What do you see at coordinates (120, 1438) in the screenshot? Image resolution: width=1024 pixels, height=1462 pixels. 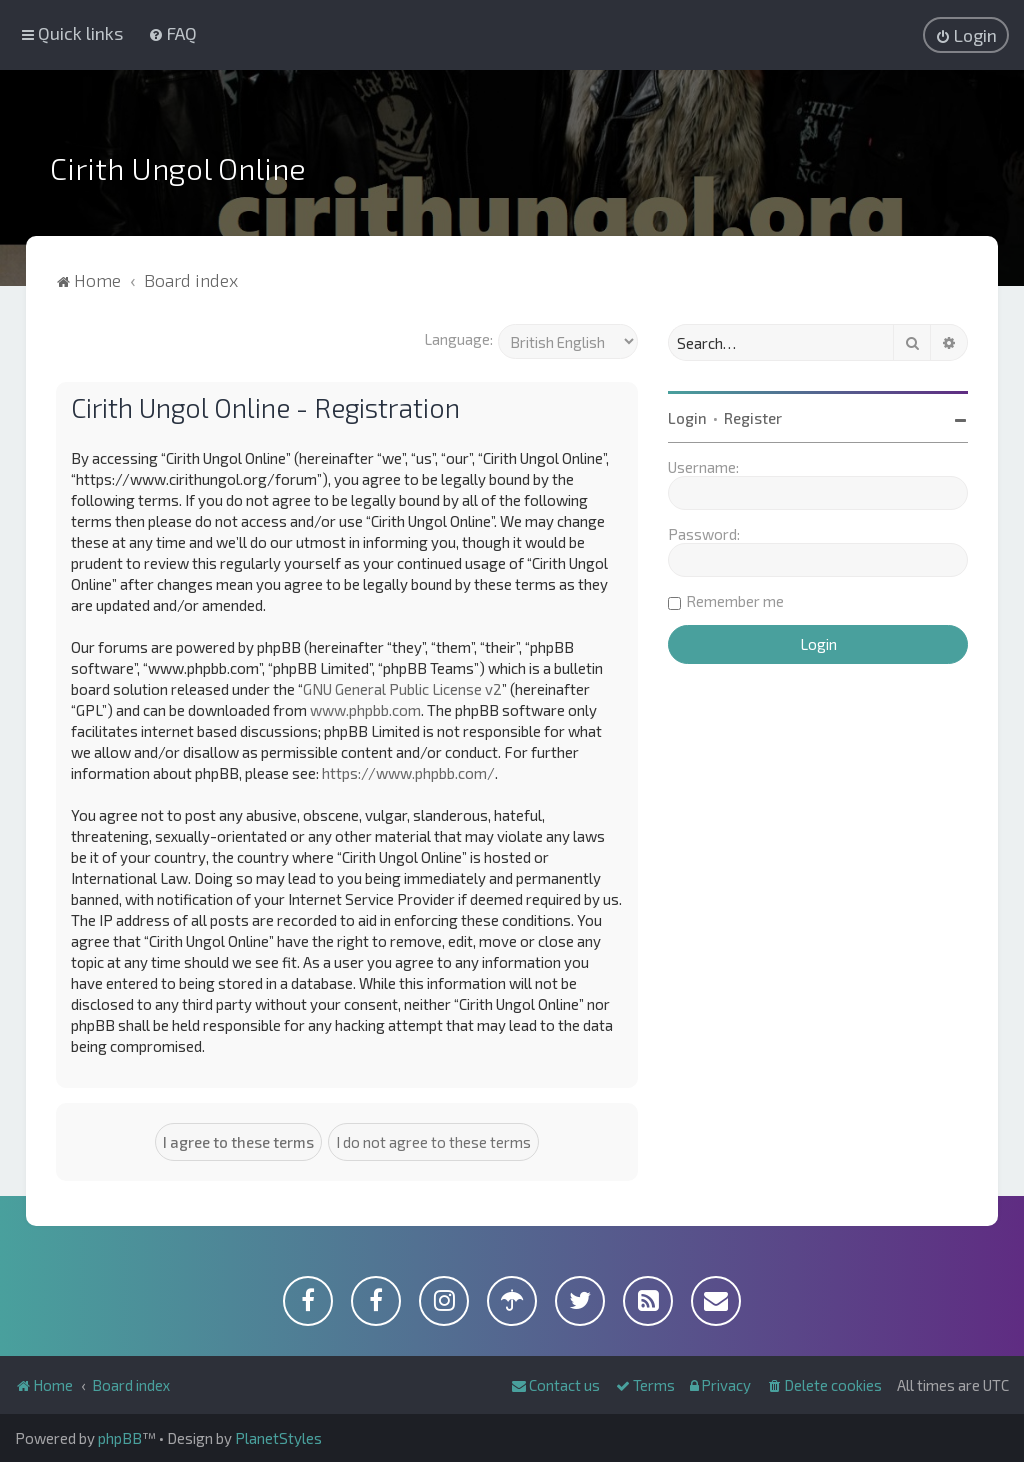 I see `phpBB` at bounding box center [120, 1438].